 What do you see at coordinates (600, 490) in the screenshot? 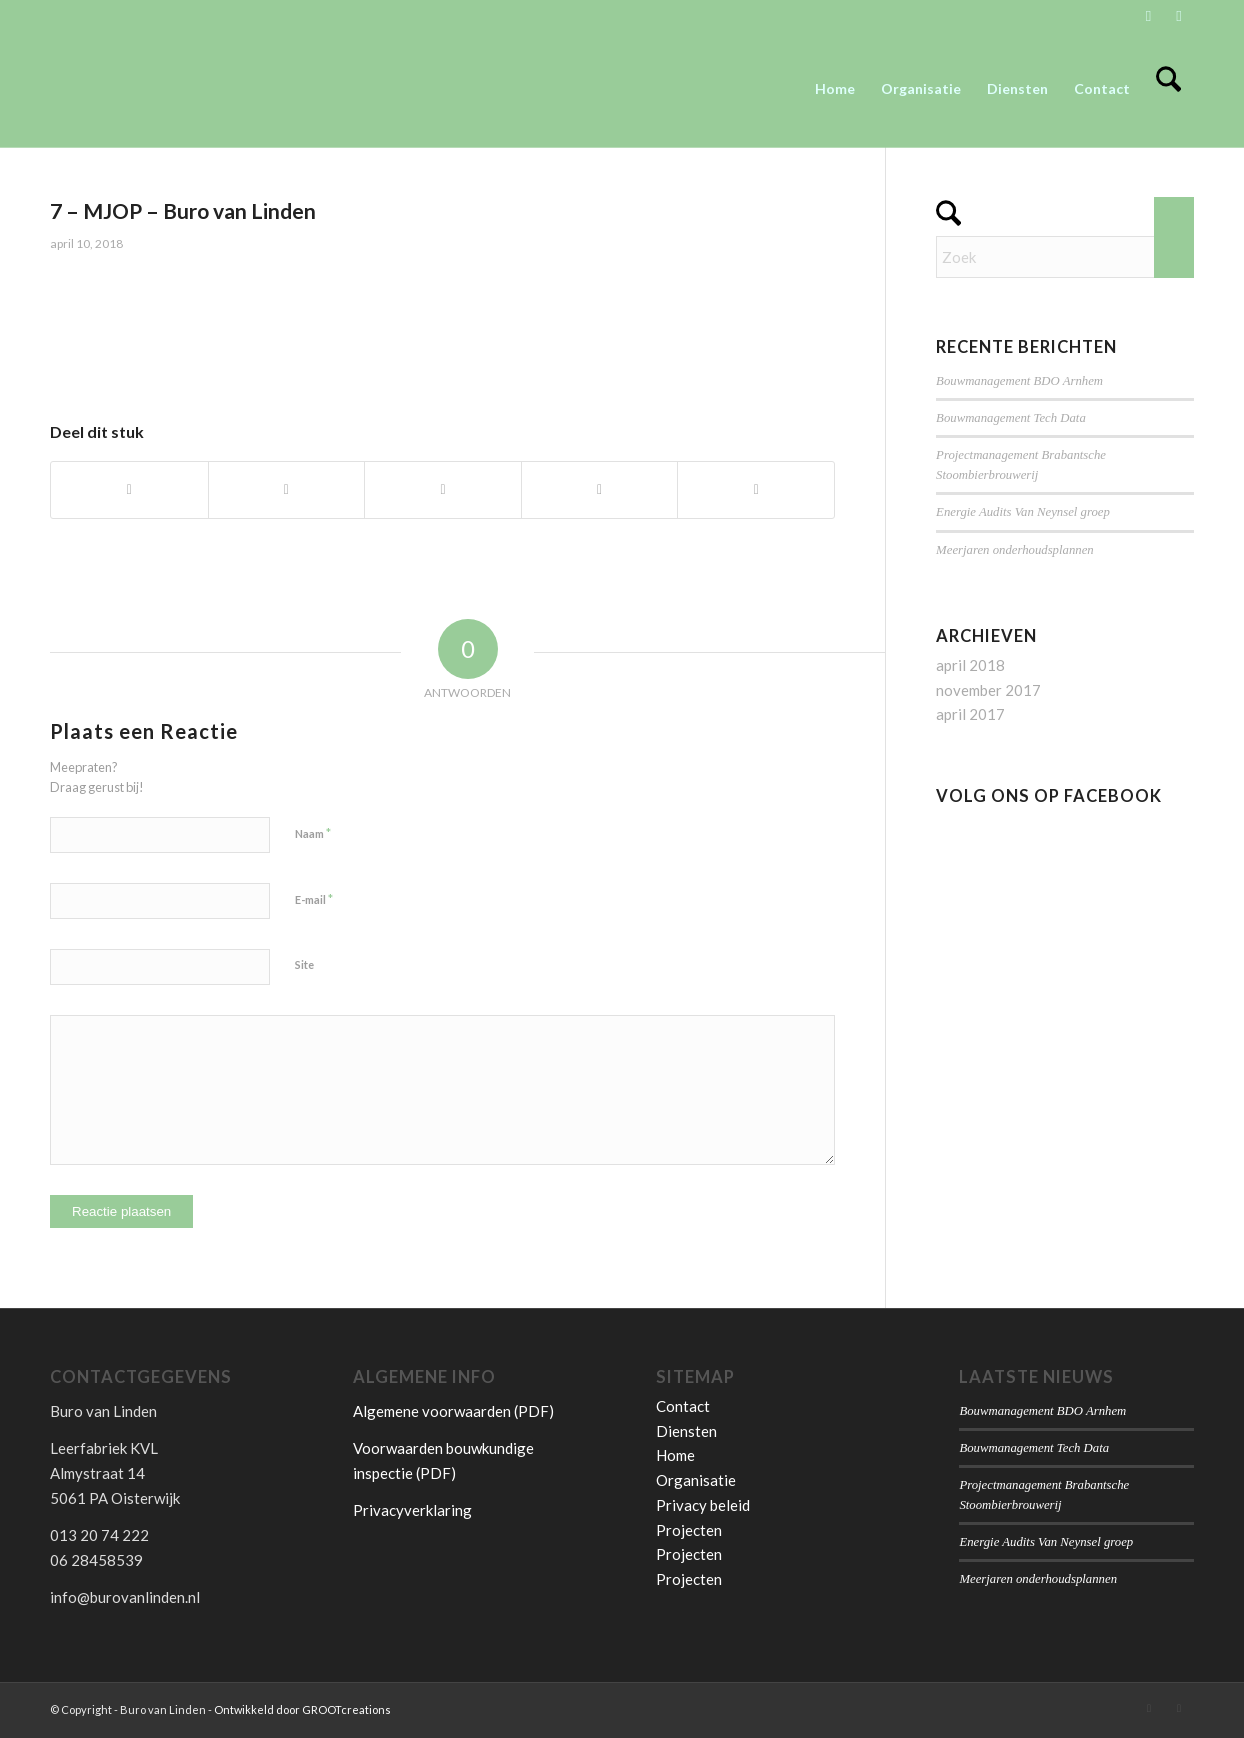
I see `[Delen op Pinterest]` at bounding box center [600, 490].